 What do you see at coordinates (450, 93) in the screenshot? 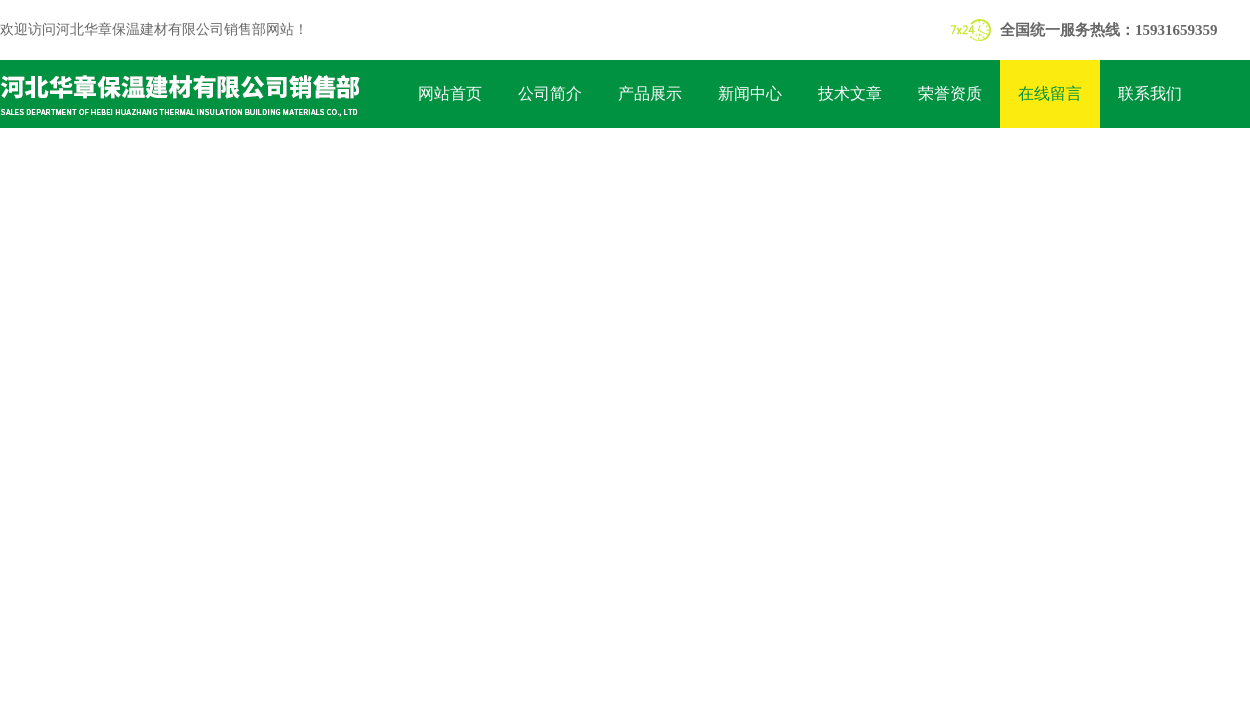
I see `网站首页` at bounding box center [450, 93].